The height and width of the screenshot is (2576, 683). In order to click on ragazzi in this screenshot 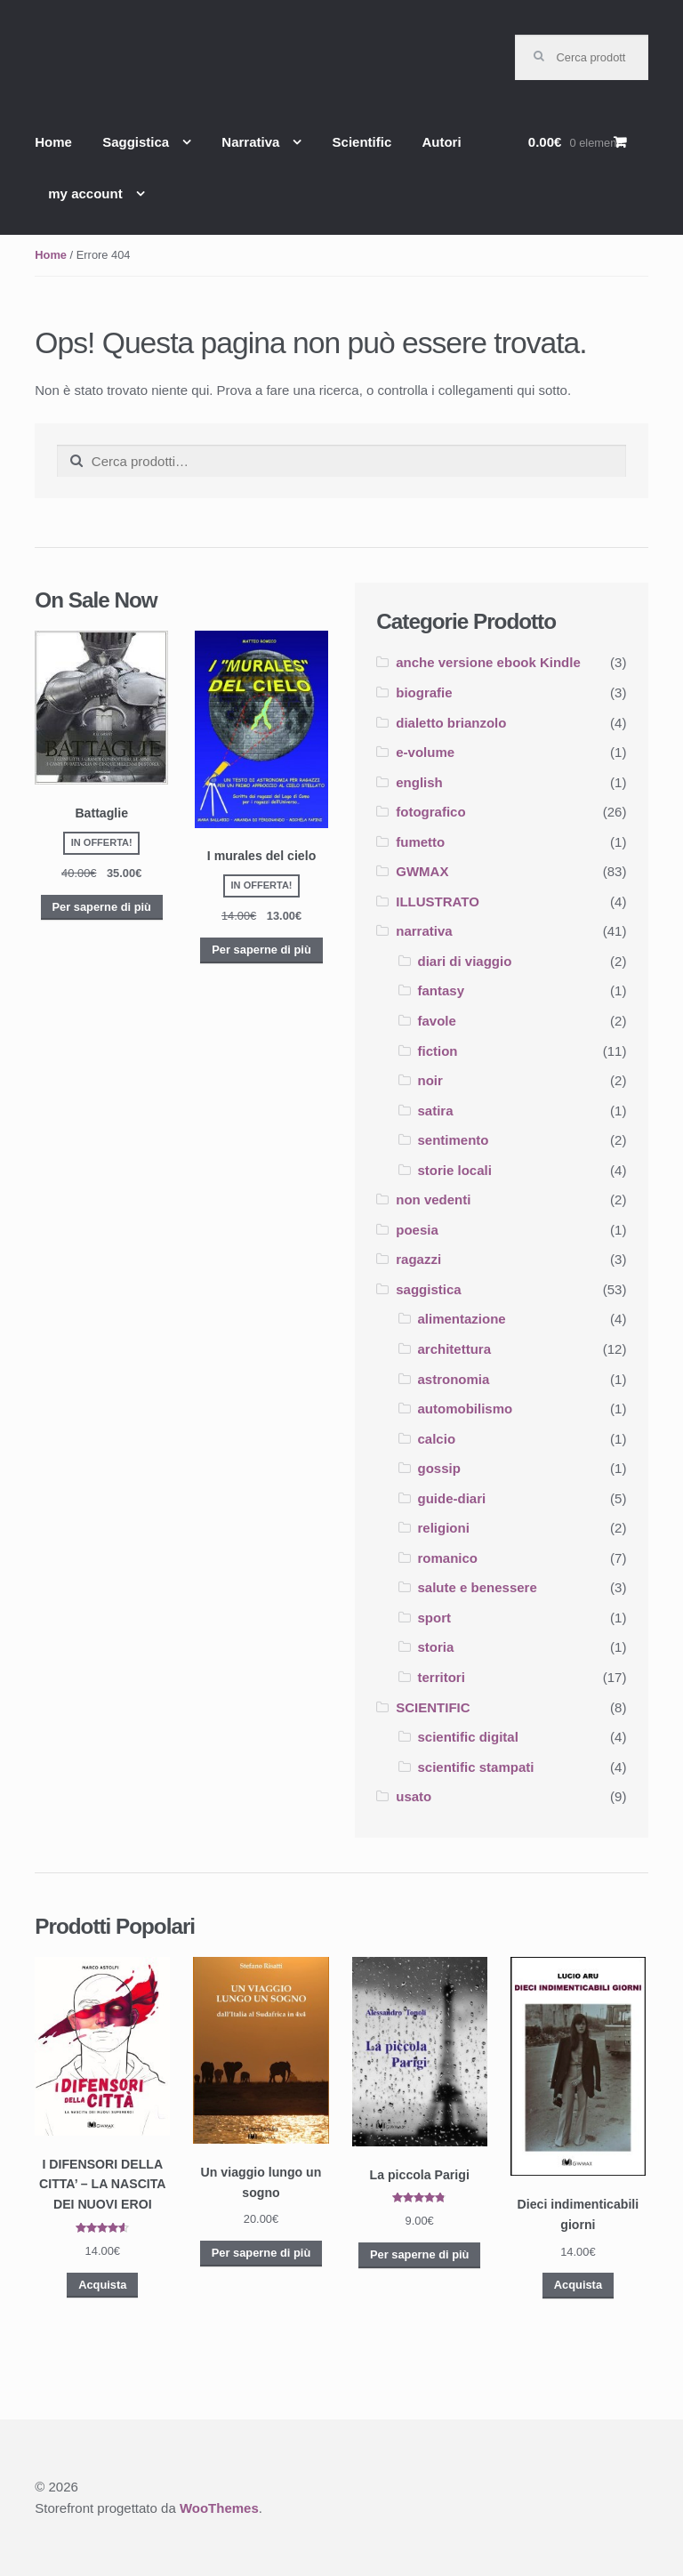, I will do `click(418, 1259)`.